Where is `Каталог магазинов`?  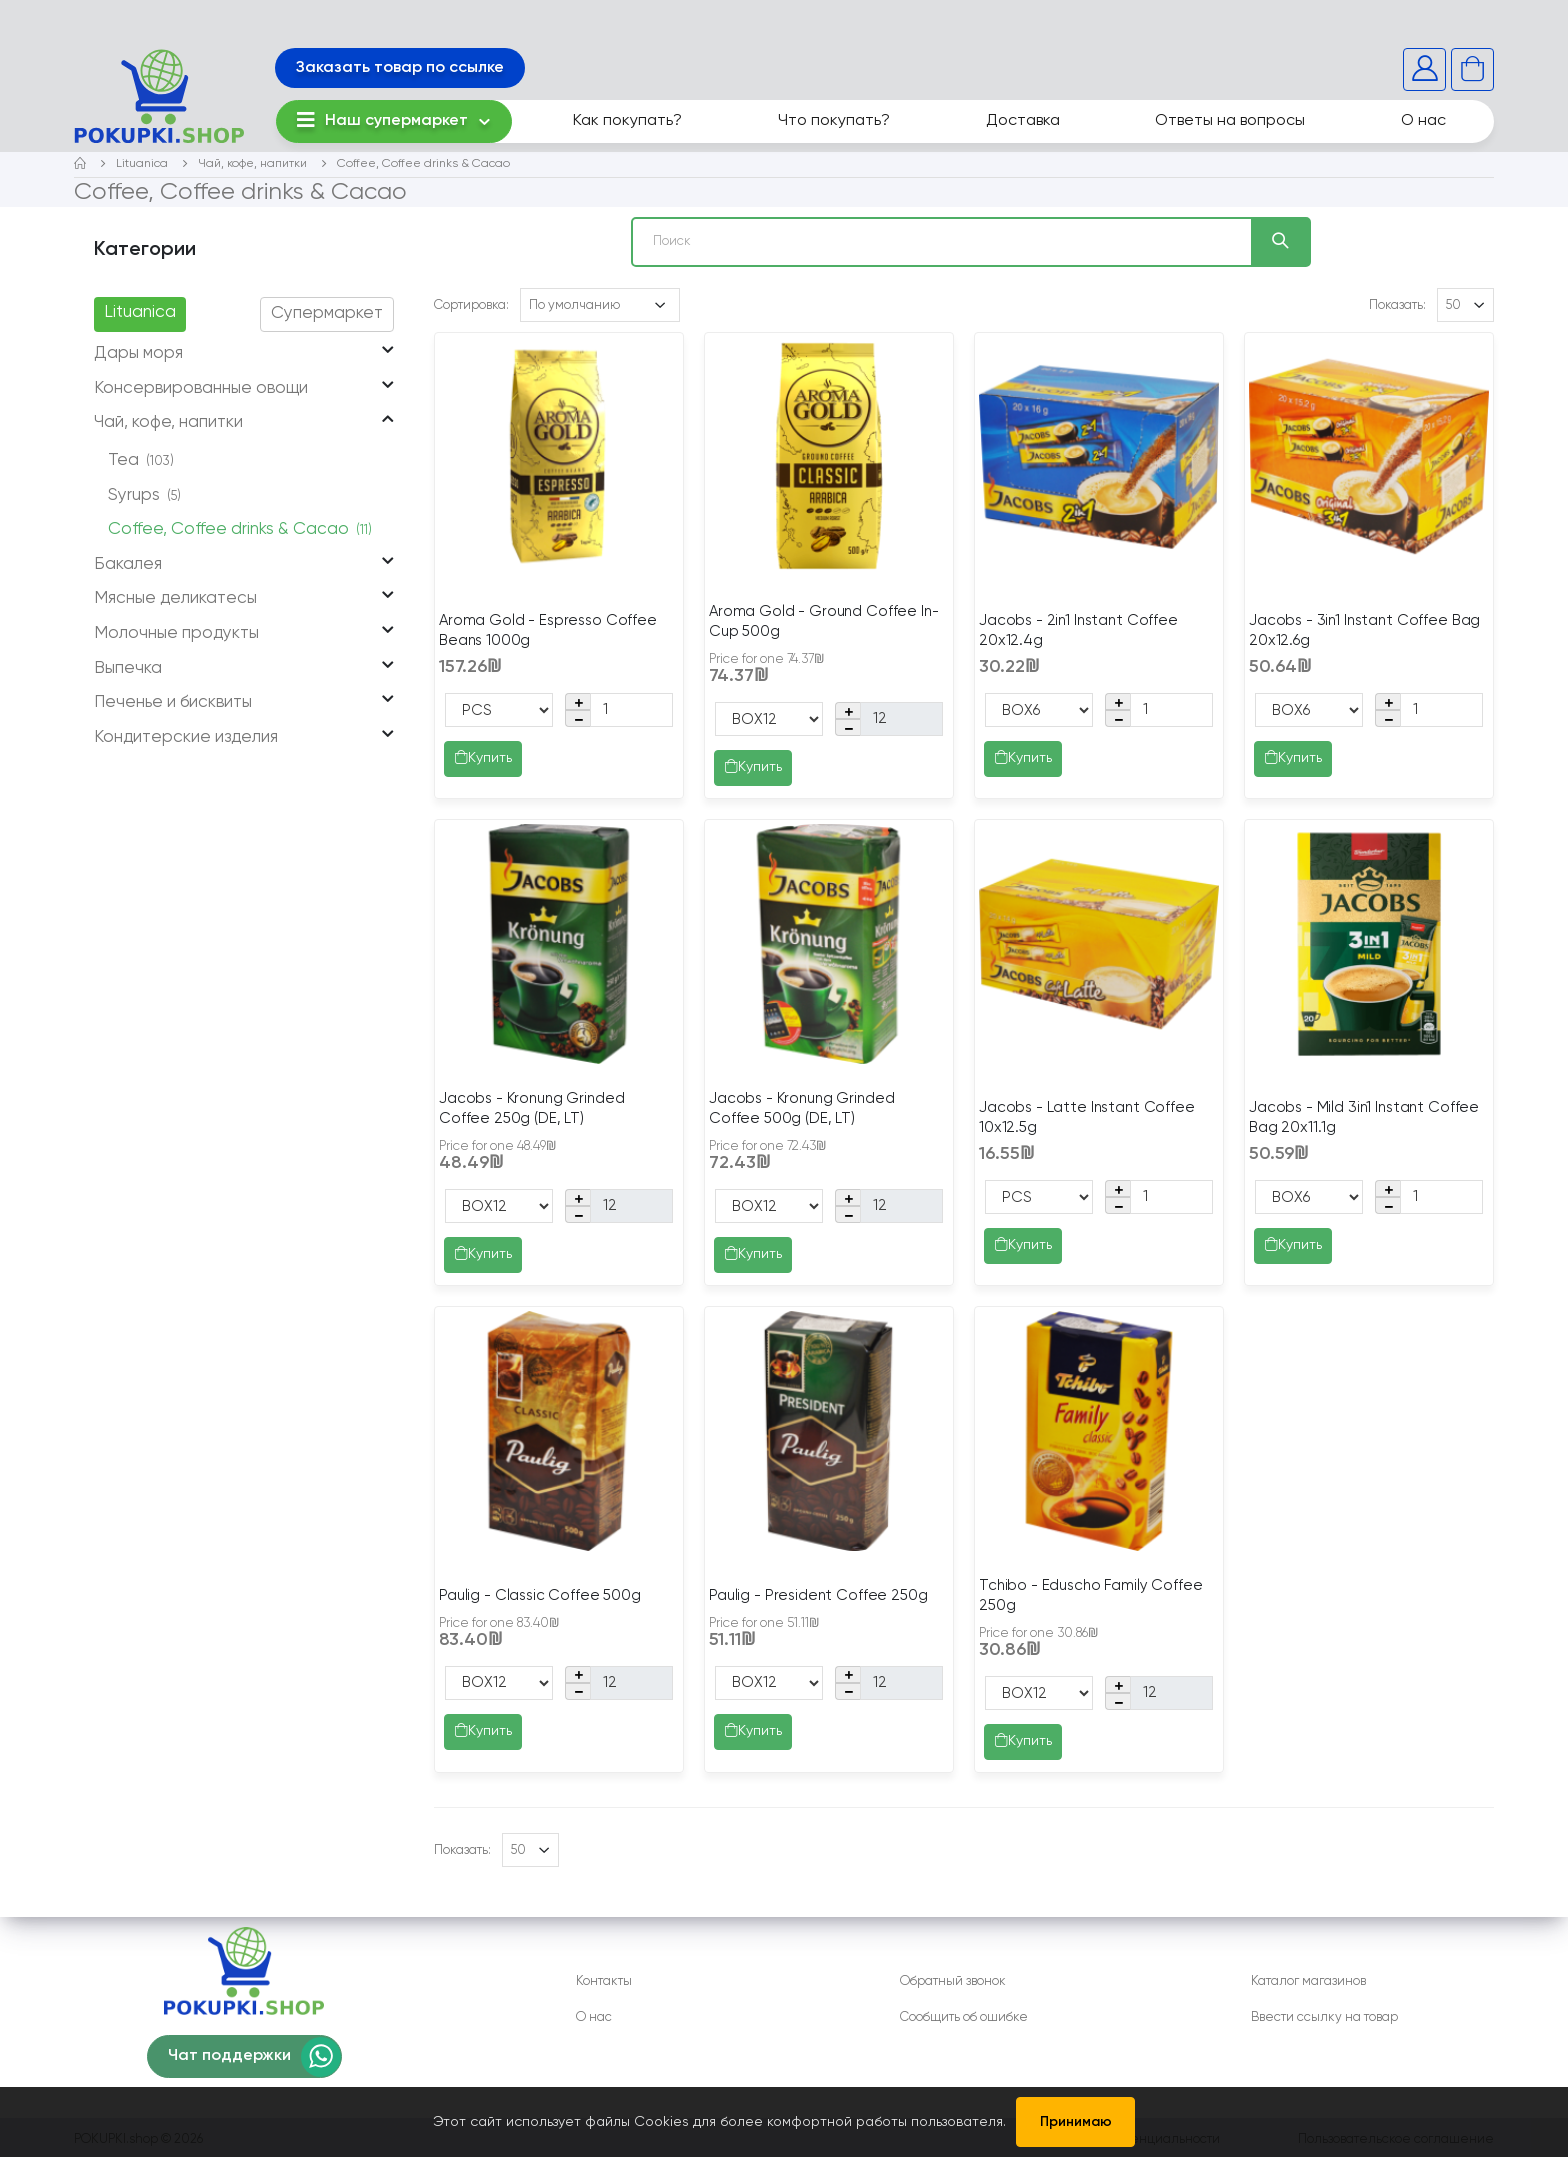
Каталог магазинов is located at coordinates (1308, 1981).